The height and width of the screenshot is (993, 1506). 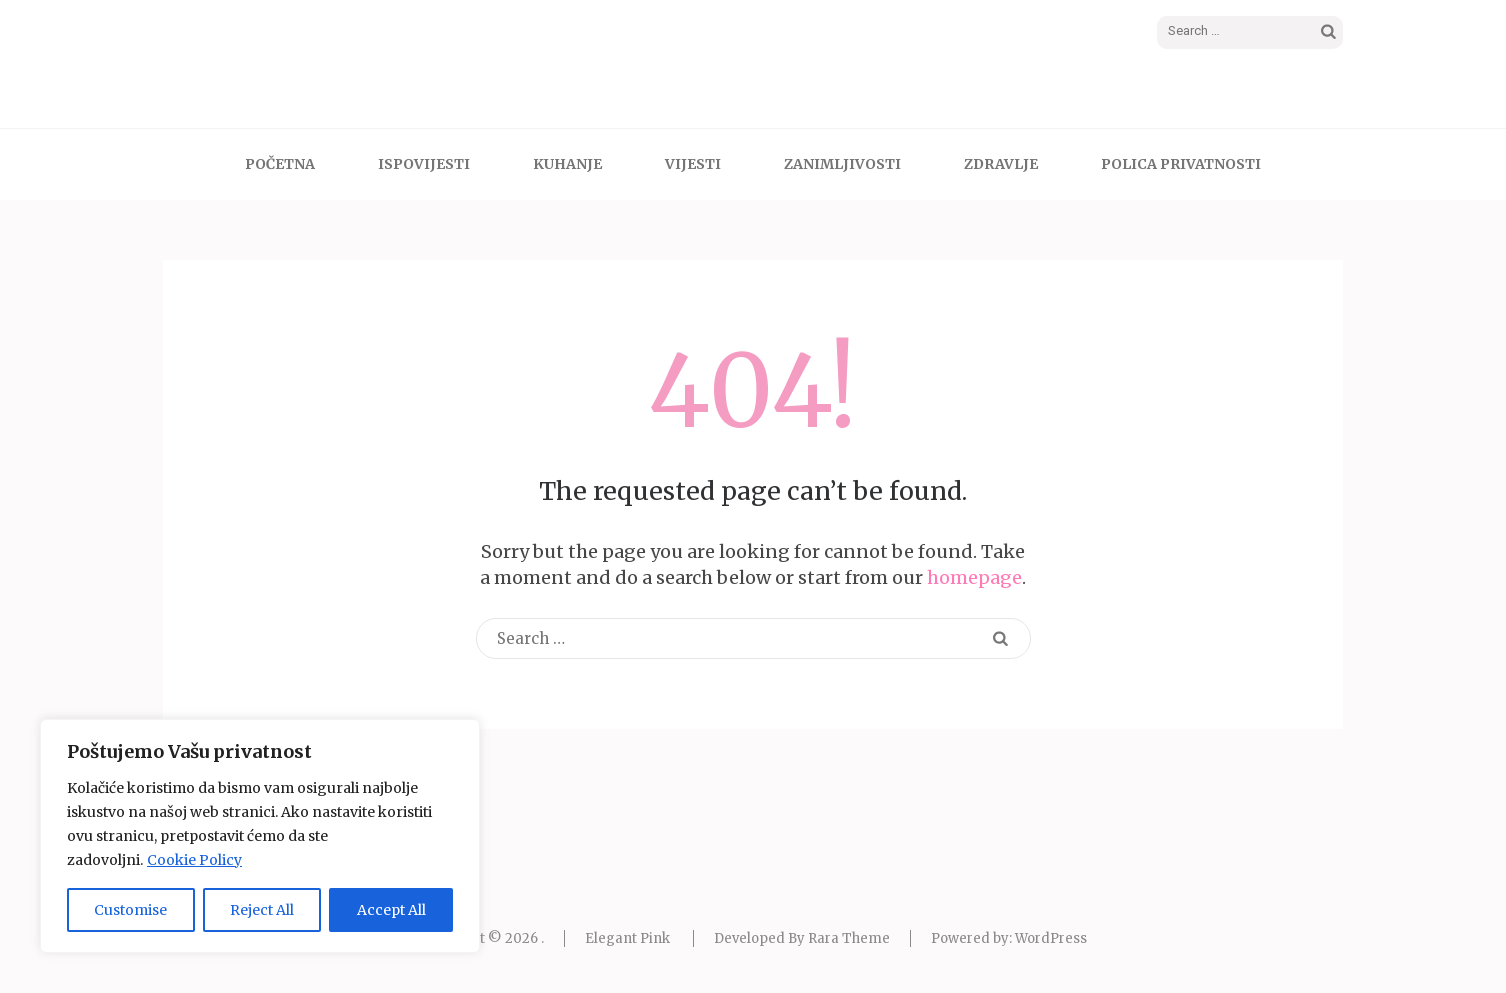 What do you see at coordinates (130, 910) in the screenshot?
I see `Customise` at bounding box center [130, 910].